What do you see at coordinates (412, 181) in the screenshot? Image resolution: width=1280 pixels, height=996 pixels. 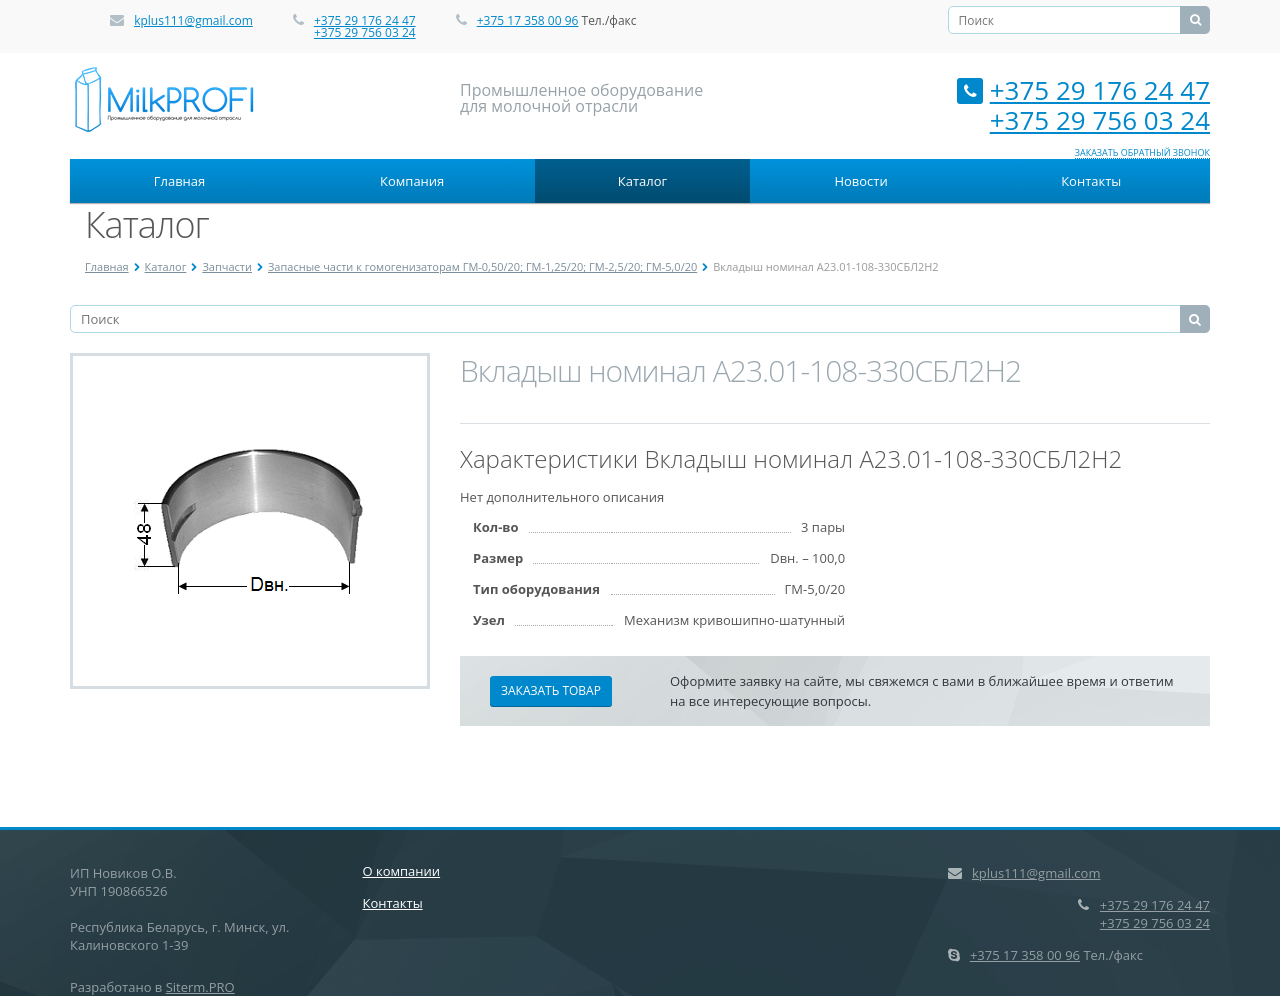 I see `Компания` at bounding box center [412, 181].